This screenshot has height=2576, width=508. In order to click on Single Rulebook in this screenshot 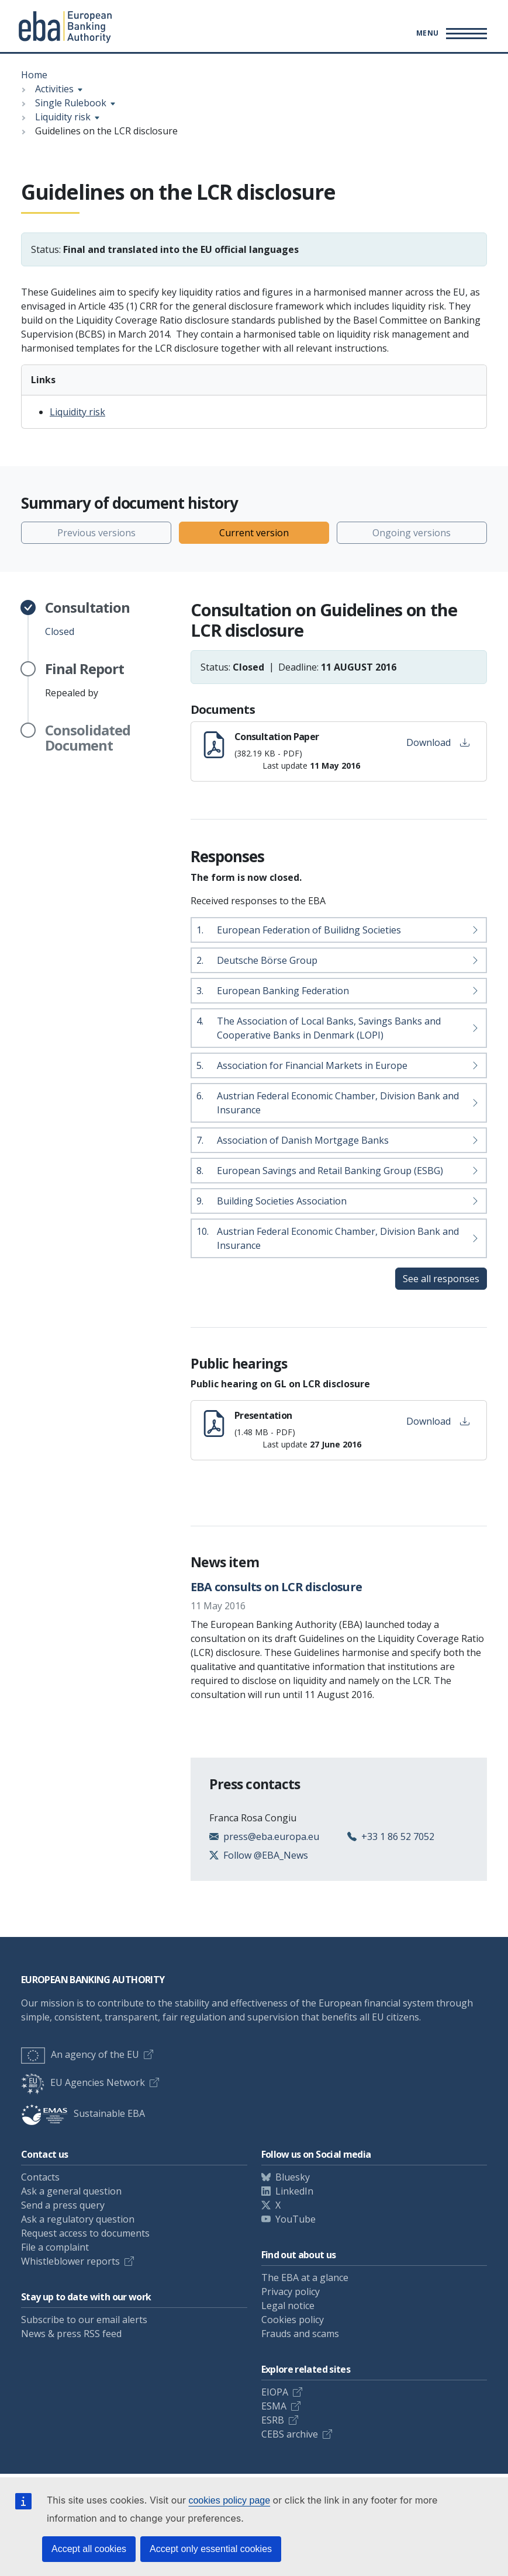, I will do `click(70, 102)`.